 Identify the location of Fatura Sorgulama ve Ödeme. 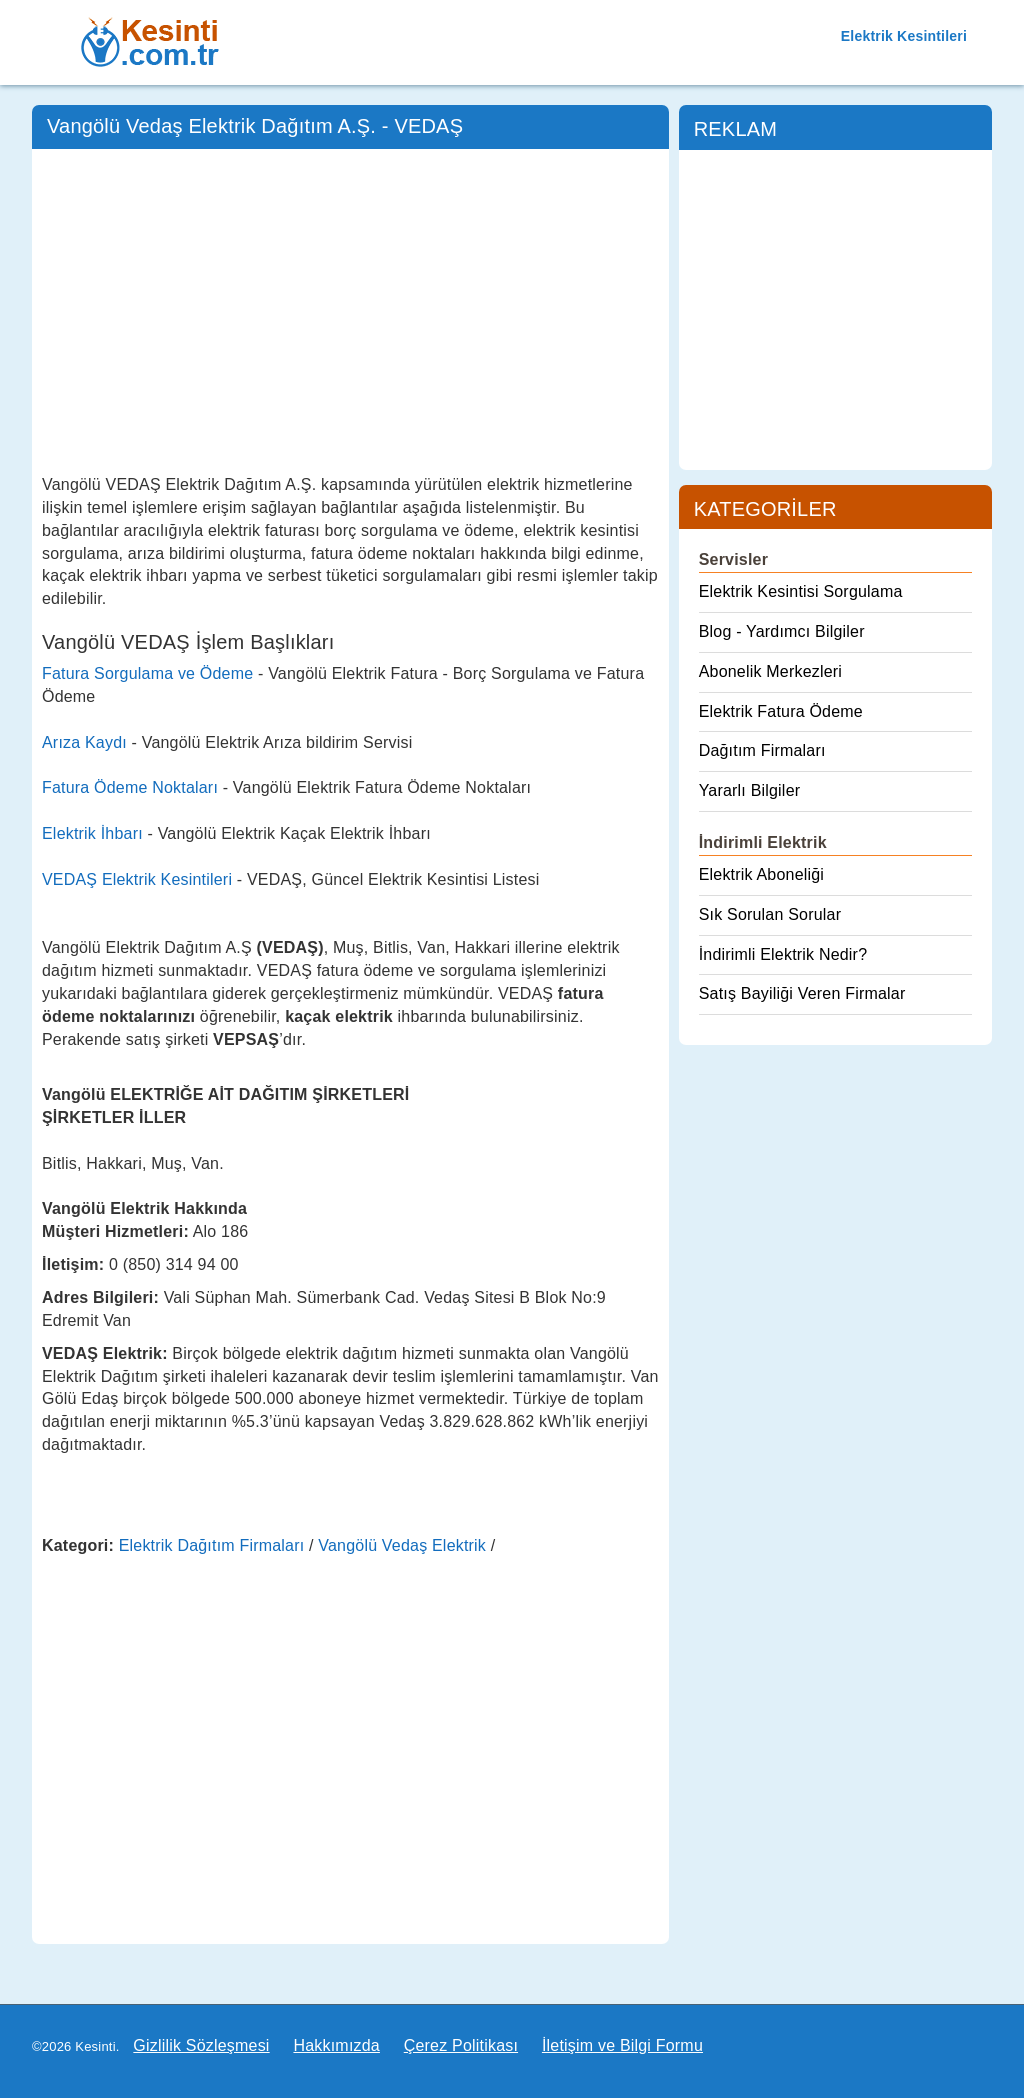
(147, 673).